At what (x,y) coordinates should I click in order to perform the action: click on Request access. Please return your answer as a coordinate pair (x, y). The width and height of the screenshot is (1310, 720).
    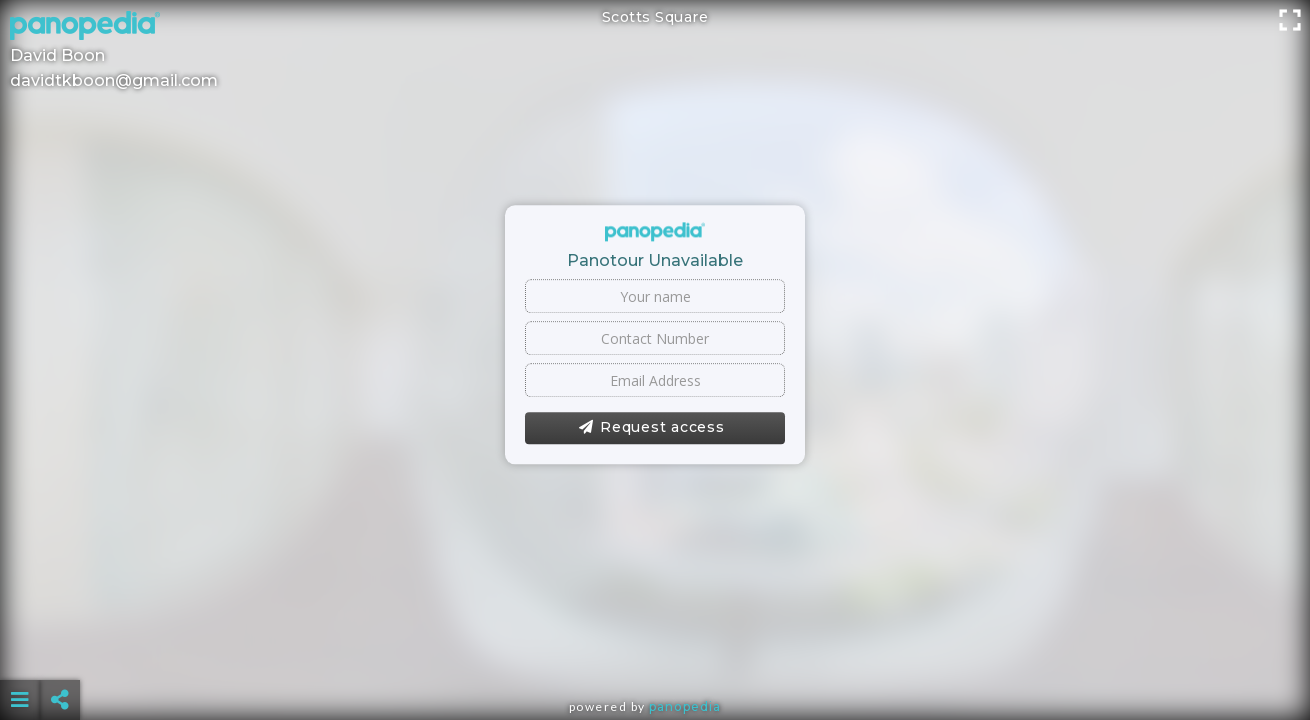
    Looking at the image, I should click on (651, 428).